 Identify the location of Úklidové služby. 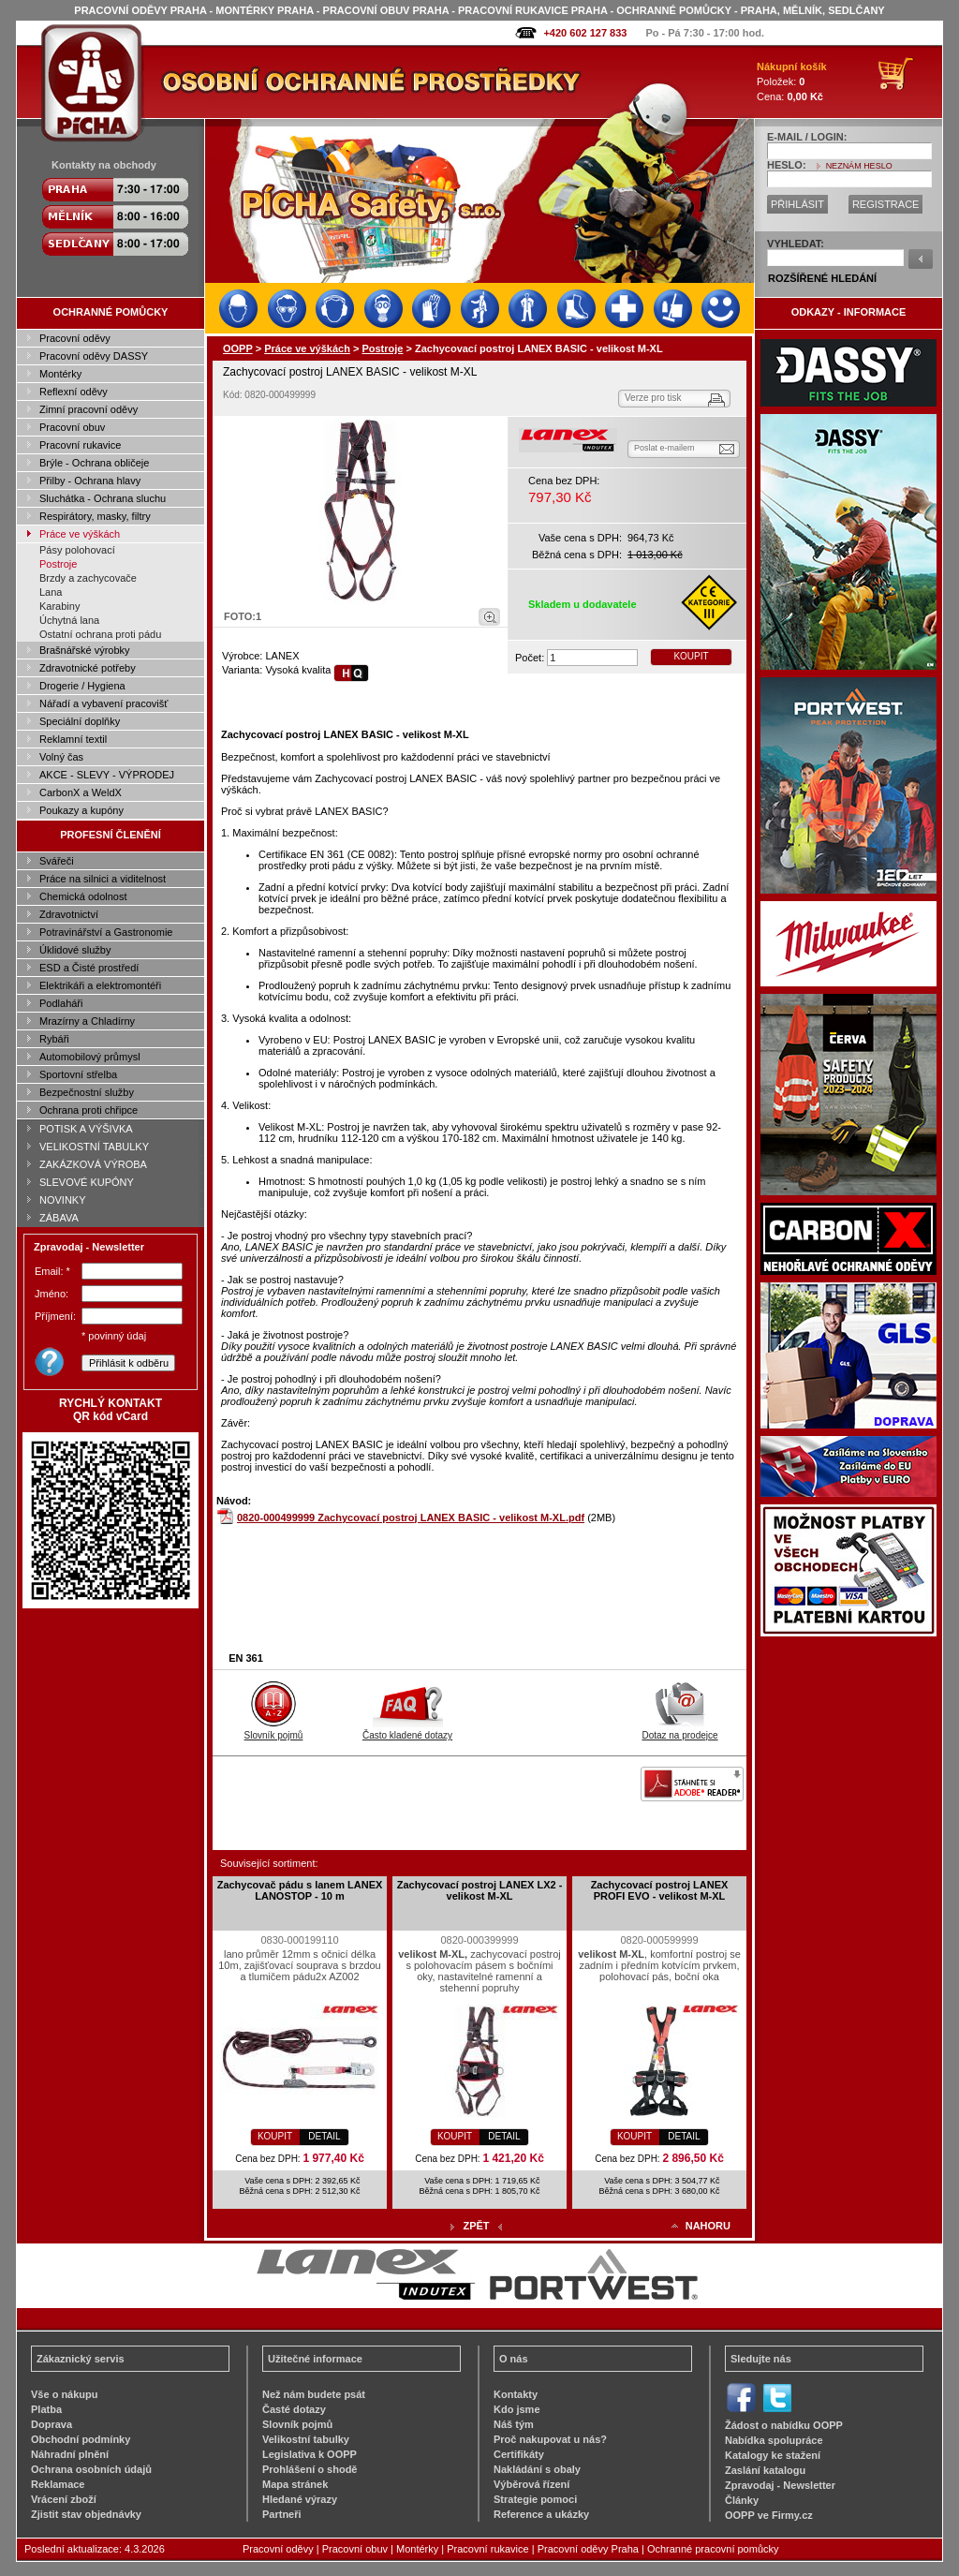
(75, 949).